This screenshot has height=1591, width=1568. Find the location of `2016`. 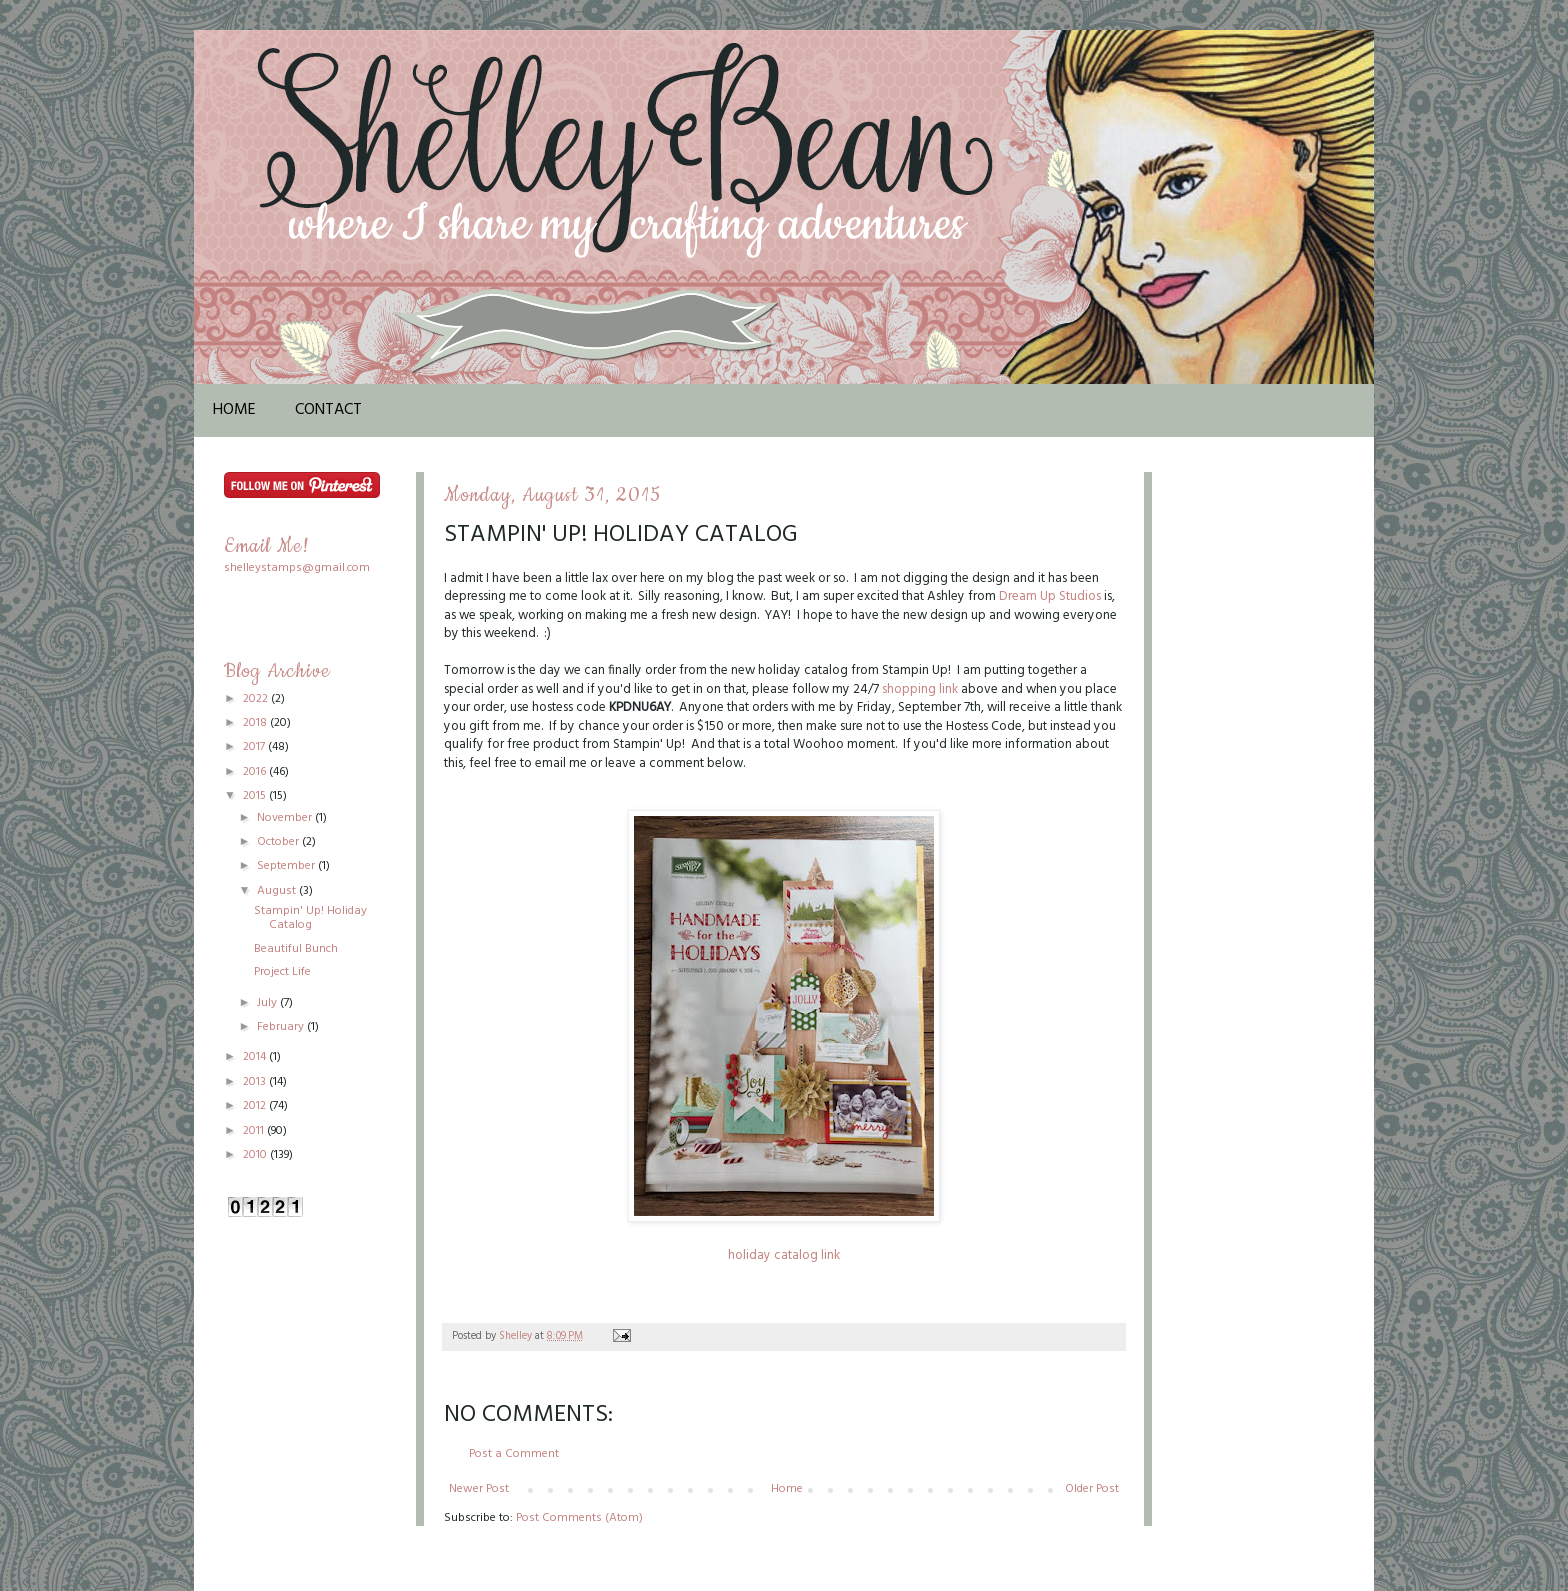

2016 is located at coordinates (256, 772).